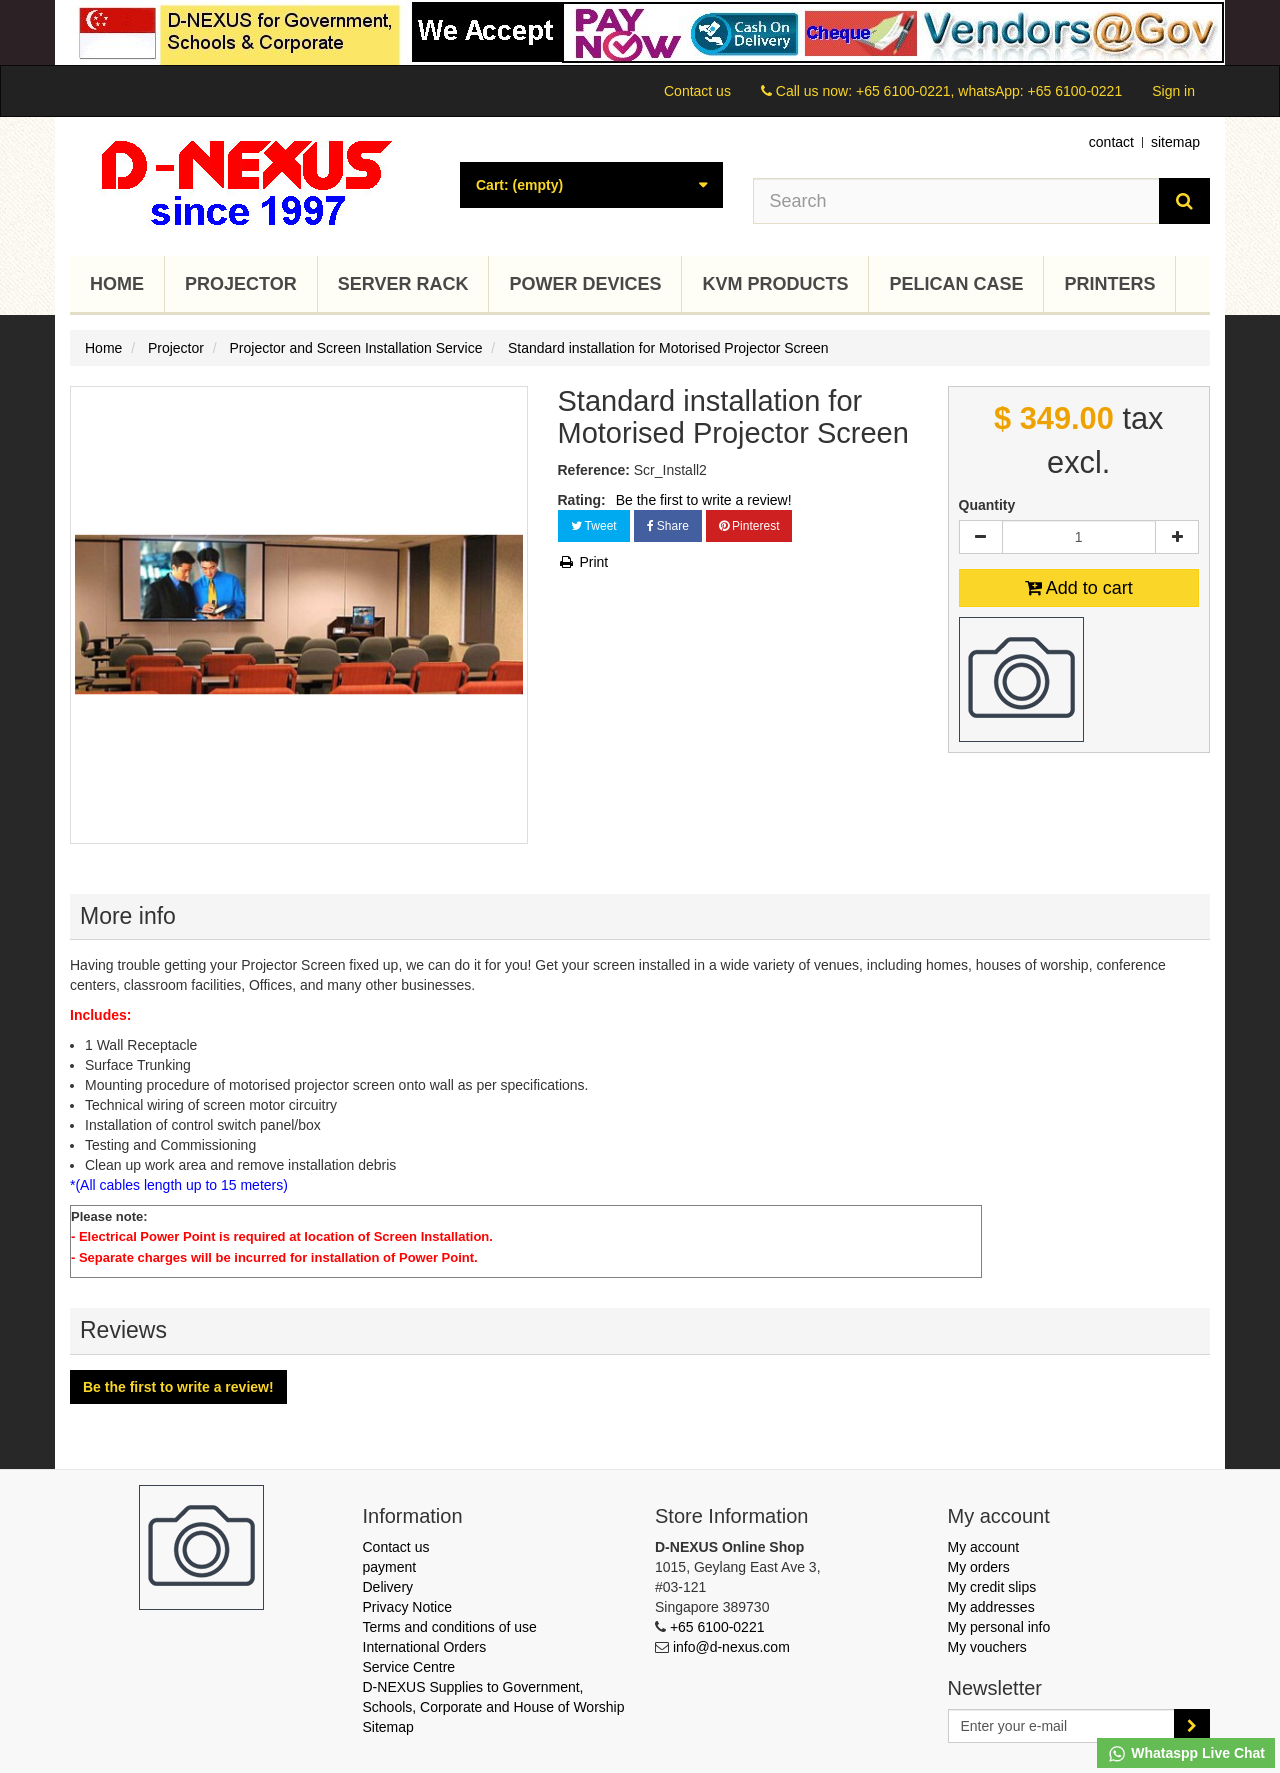 This screenshot has height=1773, width=1280. What do you see at coordinates (1186, 1754) in the screenshot?
I see `Whataspp Live Chat` at bounding box center [1186, 1754].